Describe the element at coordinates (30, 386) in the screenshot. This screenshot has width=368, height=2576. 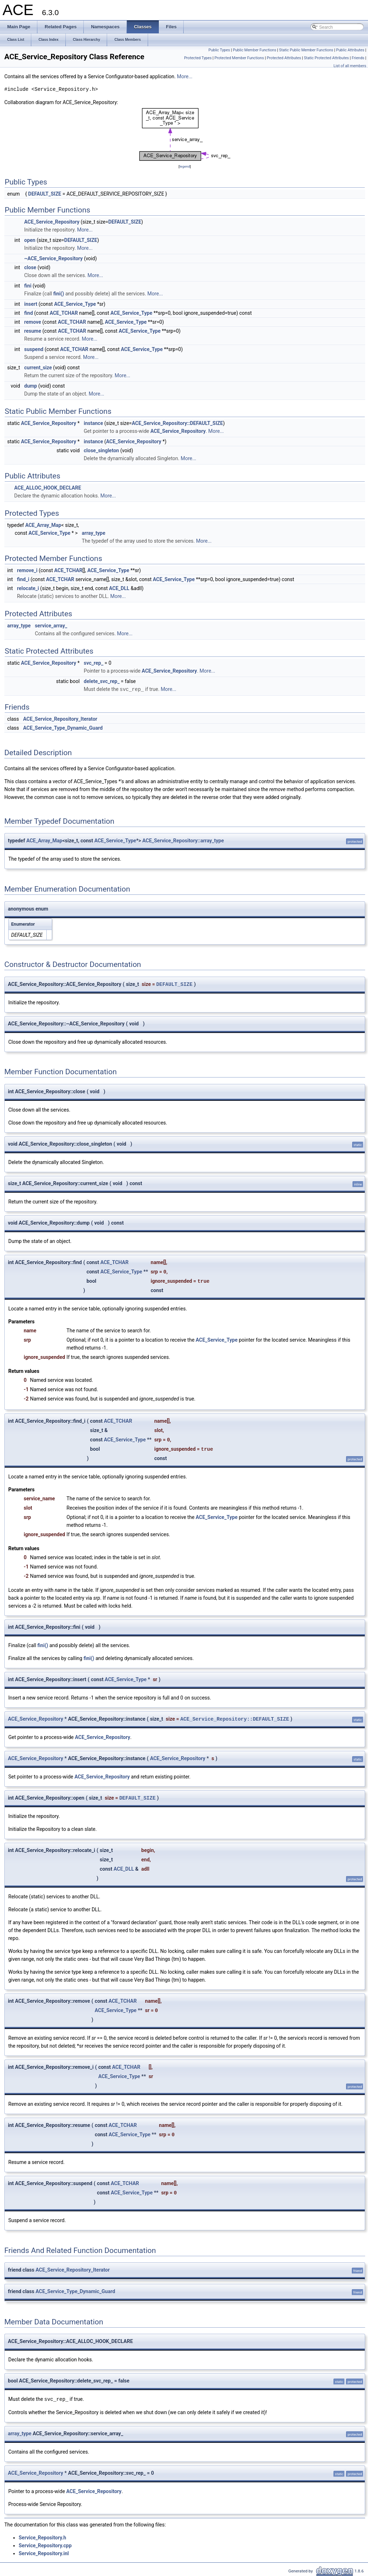
I see `dump` at that location.